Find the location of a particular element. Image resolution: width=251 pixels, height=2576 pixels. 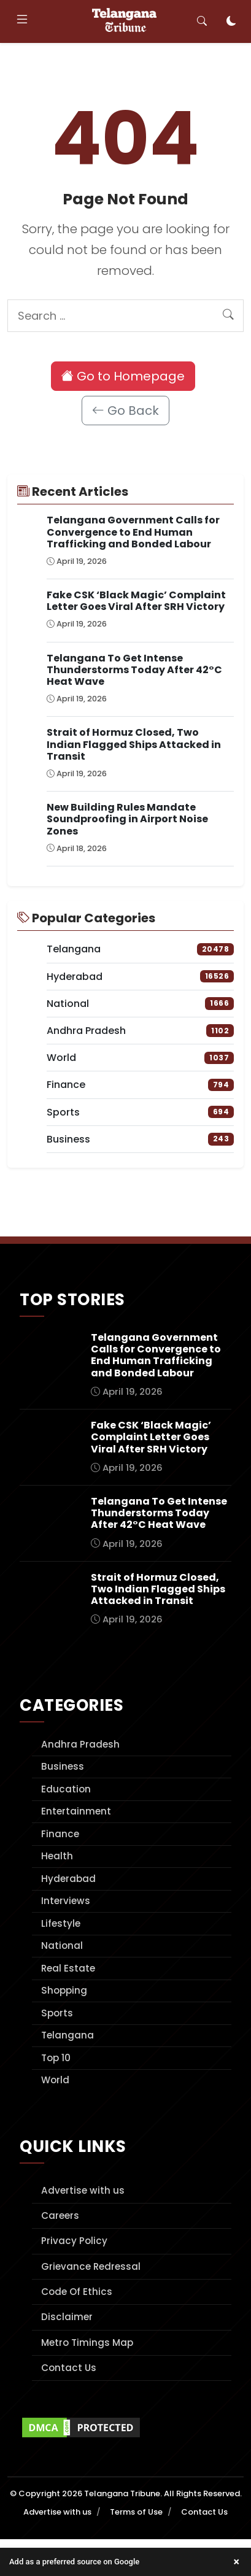

Sports is located at coordinates (57, 2013).